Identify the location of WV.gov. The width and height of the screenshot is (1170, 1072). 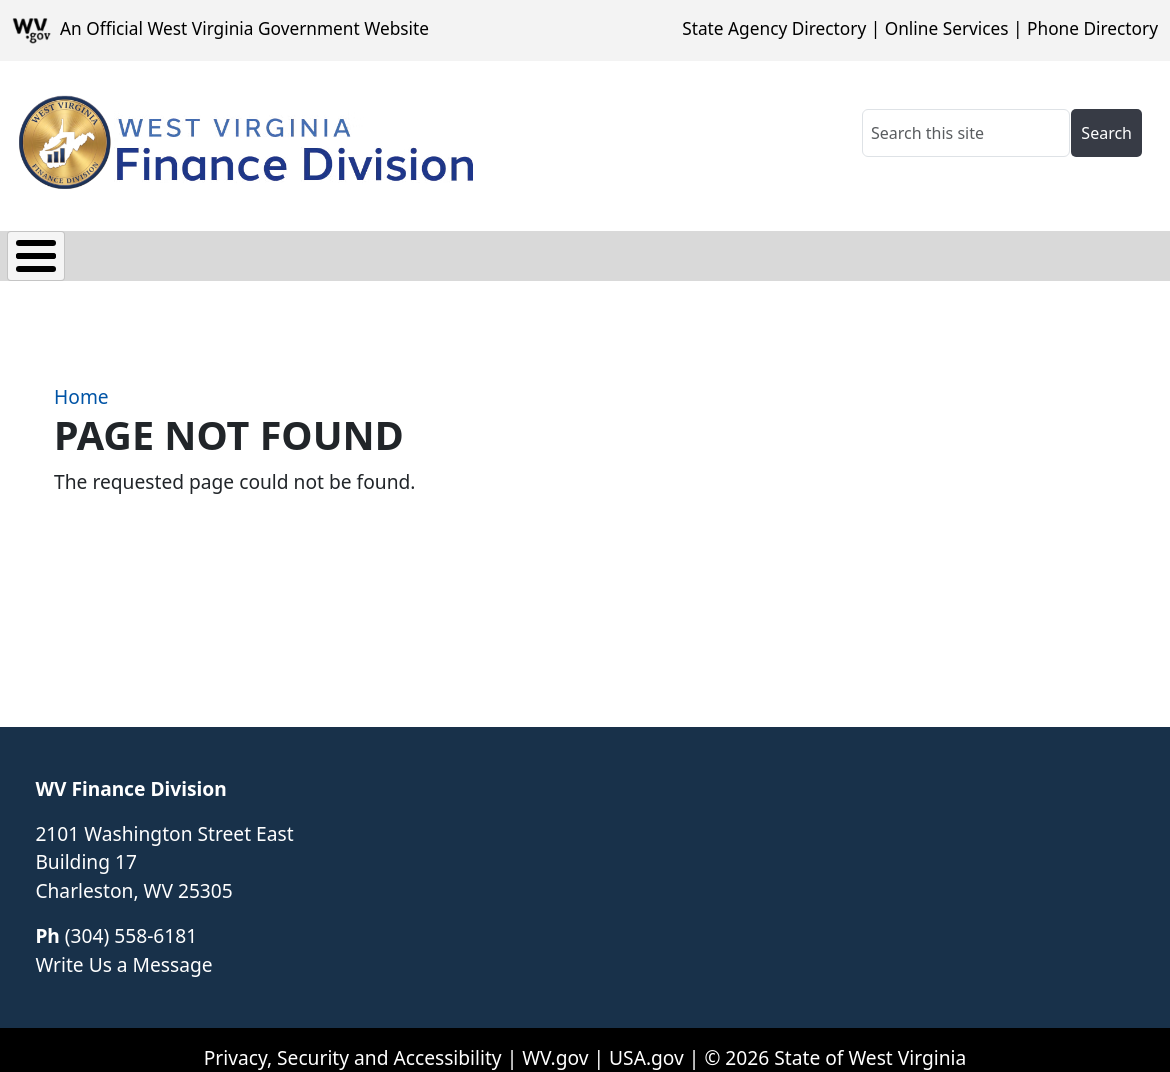
(555, 1042).